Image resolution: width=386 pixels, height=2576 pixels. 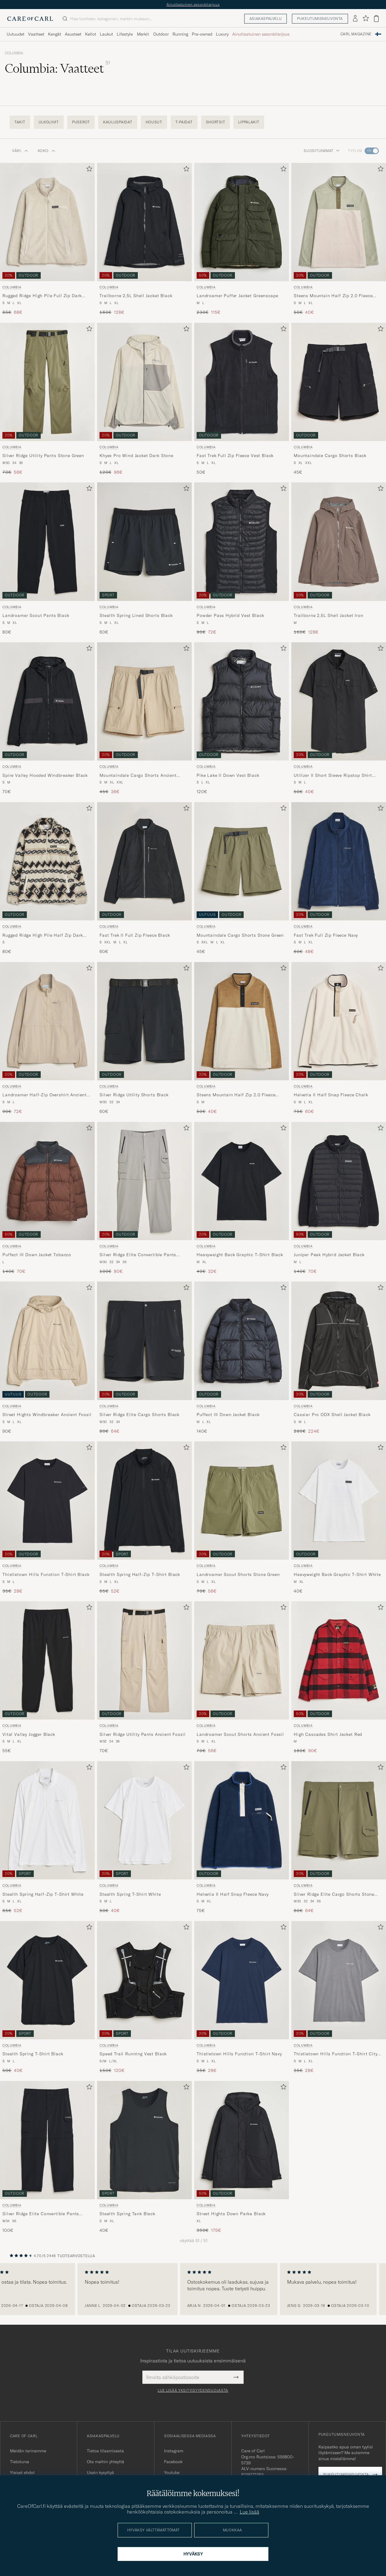 What do you see at coordinates (47, 399) in the screenshot?
I see `[Columbia Silver Ridge Utility Pants Stone Green, Tavallinen hinta 70€, Alennettu hinta 56€]` at bounding box center [47, 399].